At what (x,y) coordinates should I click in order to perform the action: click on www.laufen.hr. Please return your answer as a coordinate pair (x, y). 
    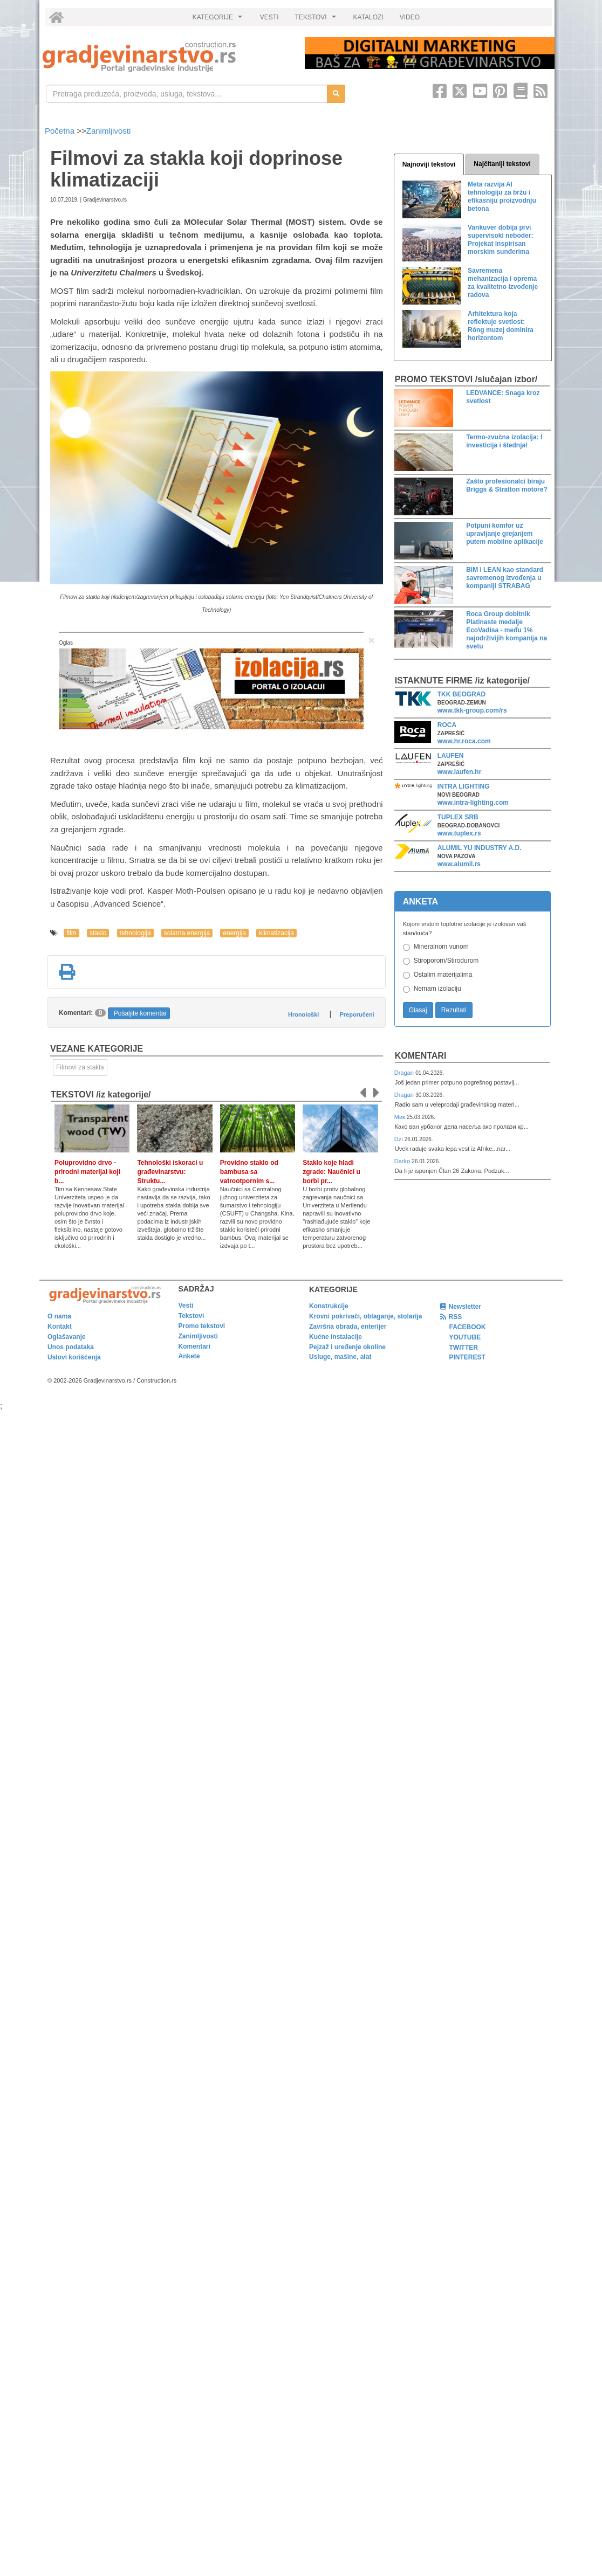
    Looking at the image, I should click on (459, 772).